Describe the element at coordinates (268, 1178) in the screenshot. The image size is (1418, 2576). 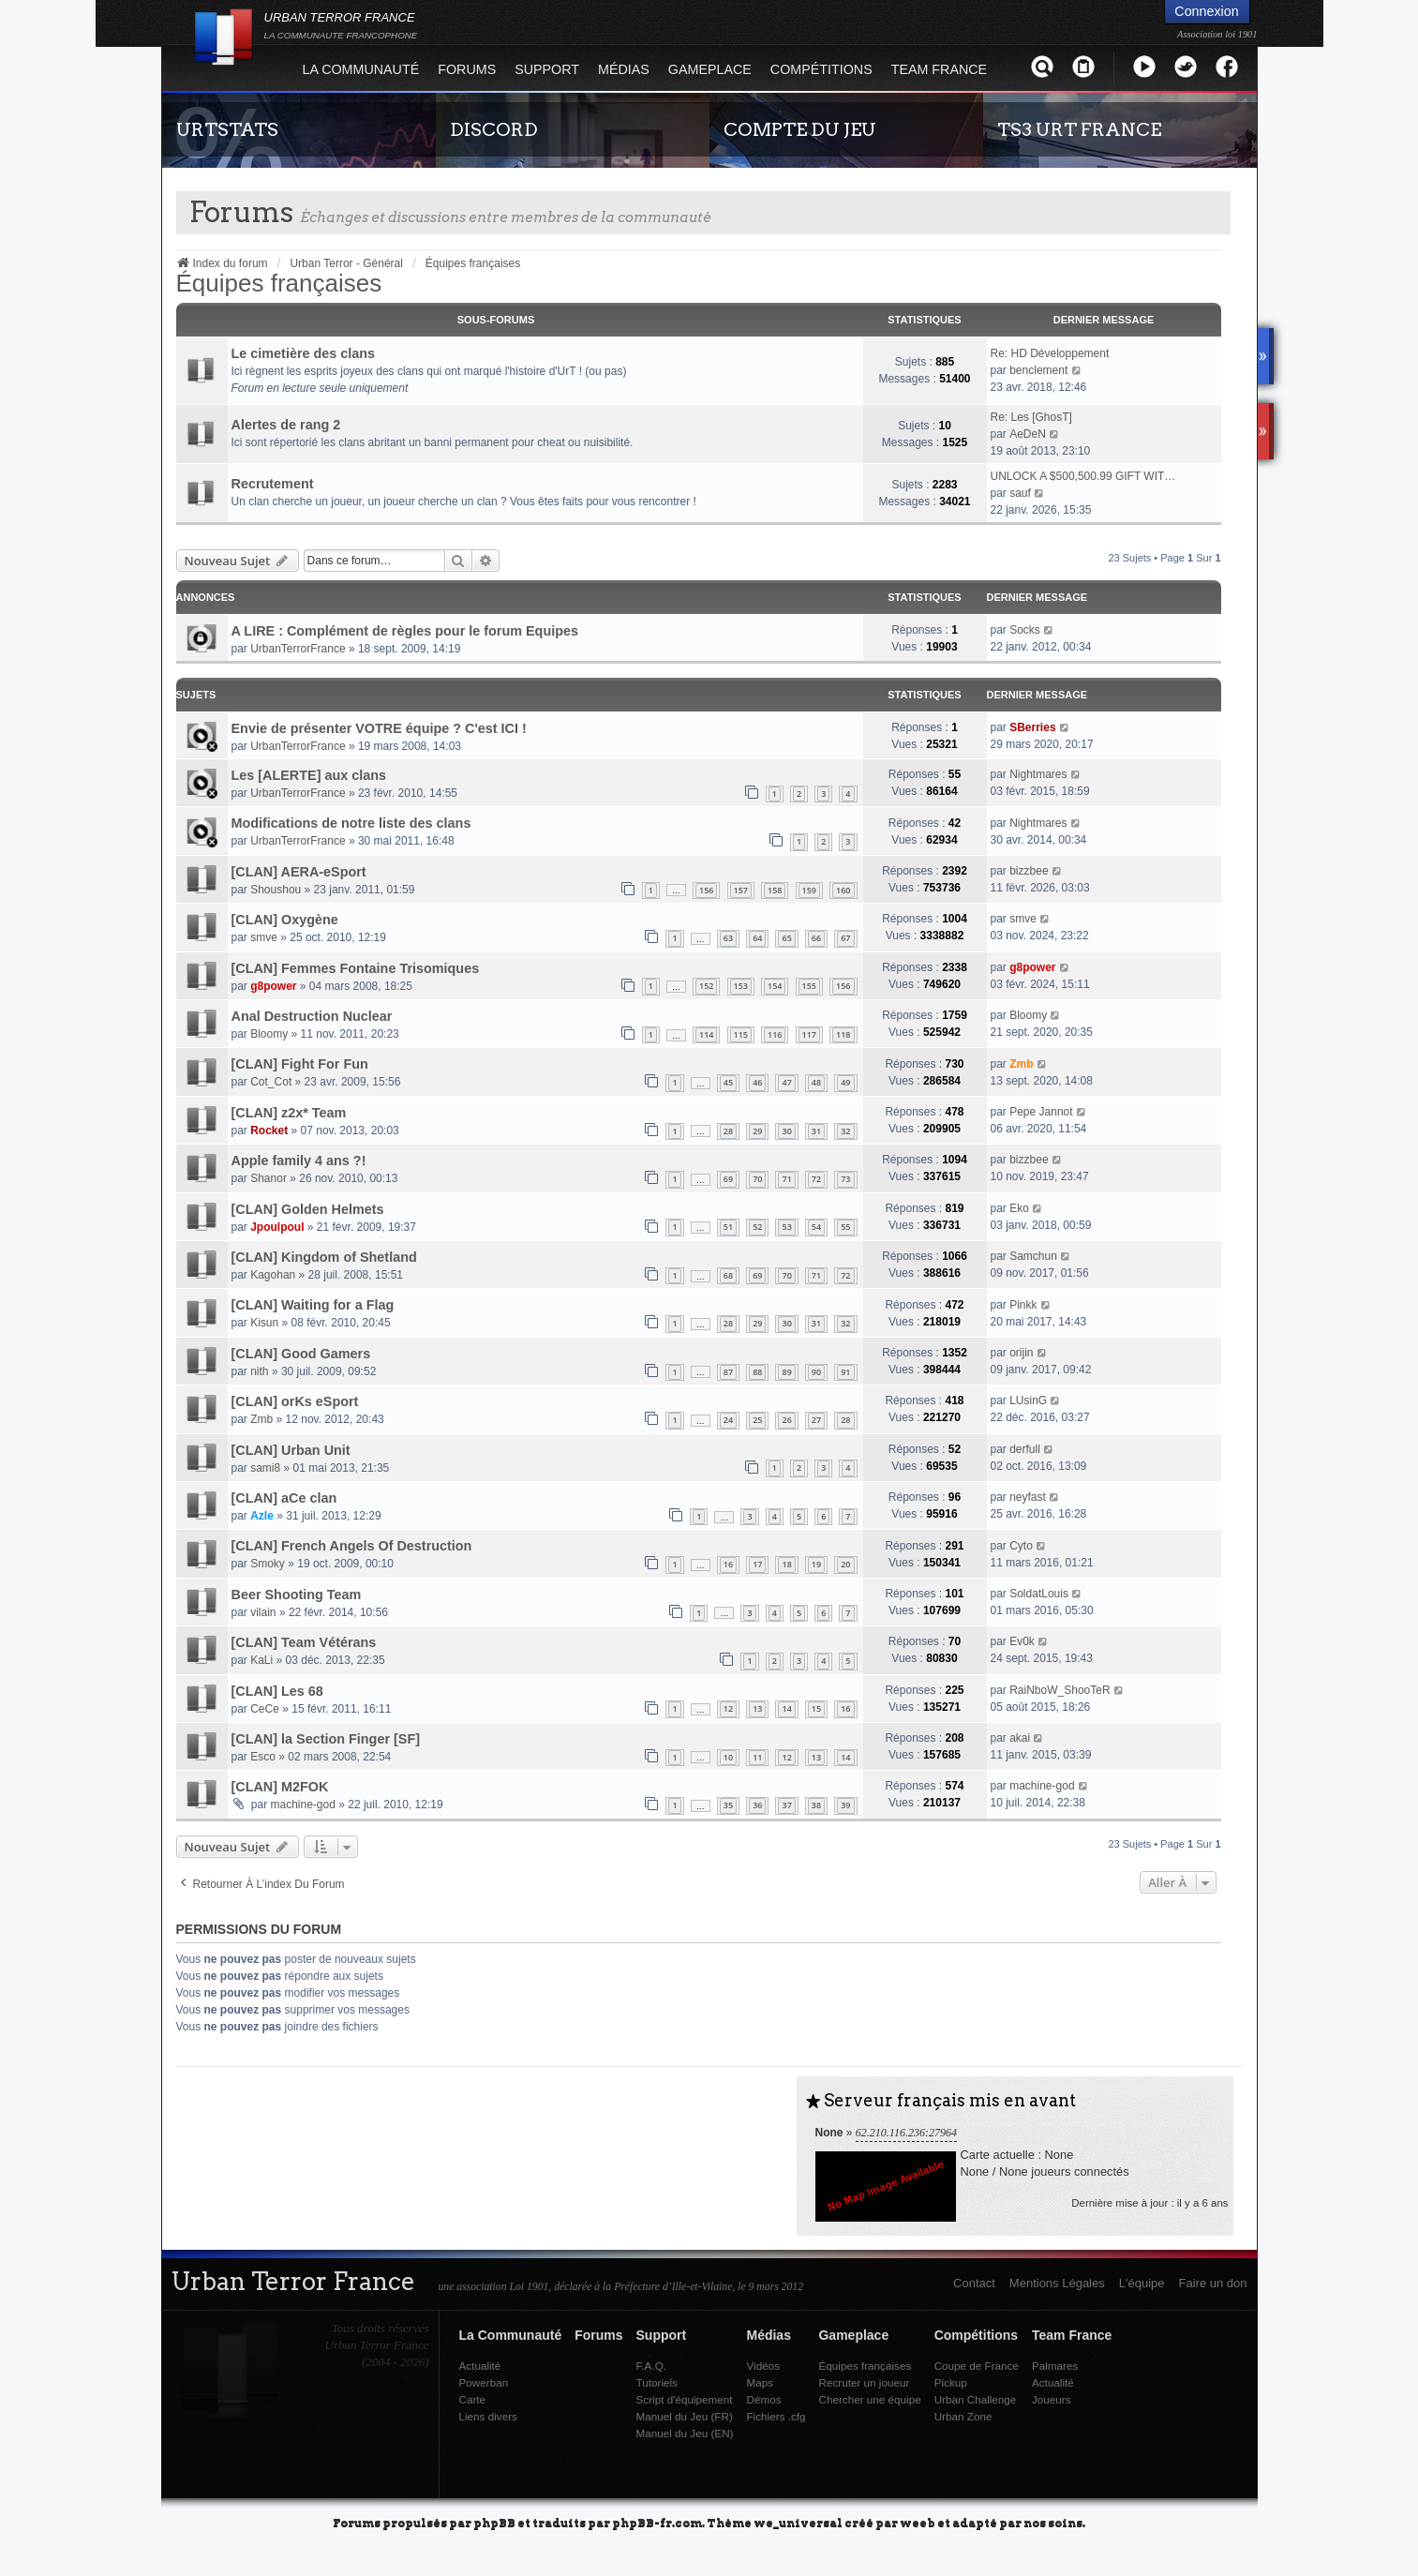
I see `Shanor` at that location.